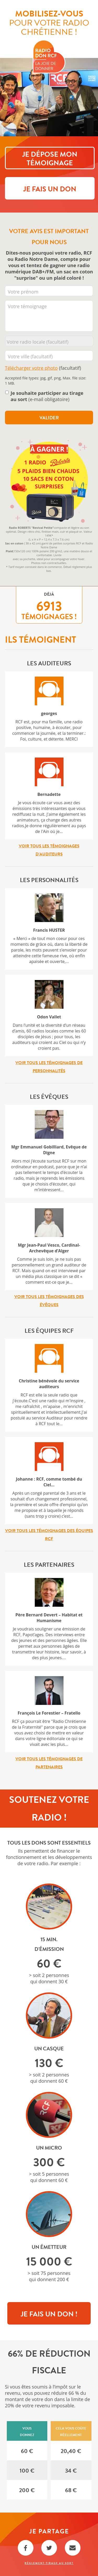  I want to click on (e-mail obligatoire), so click(46, 396).